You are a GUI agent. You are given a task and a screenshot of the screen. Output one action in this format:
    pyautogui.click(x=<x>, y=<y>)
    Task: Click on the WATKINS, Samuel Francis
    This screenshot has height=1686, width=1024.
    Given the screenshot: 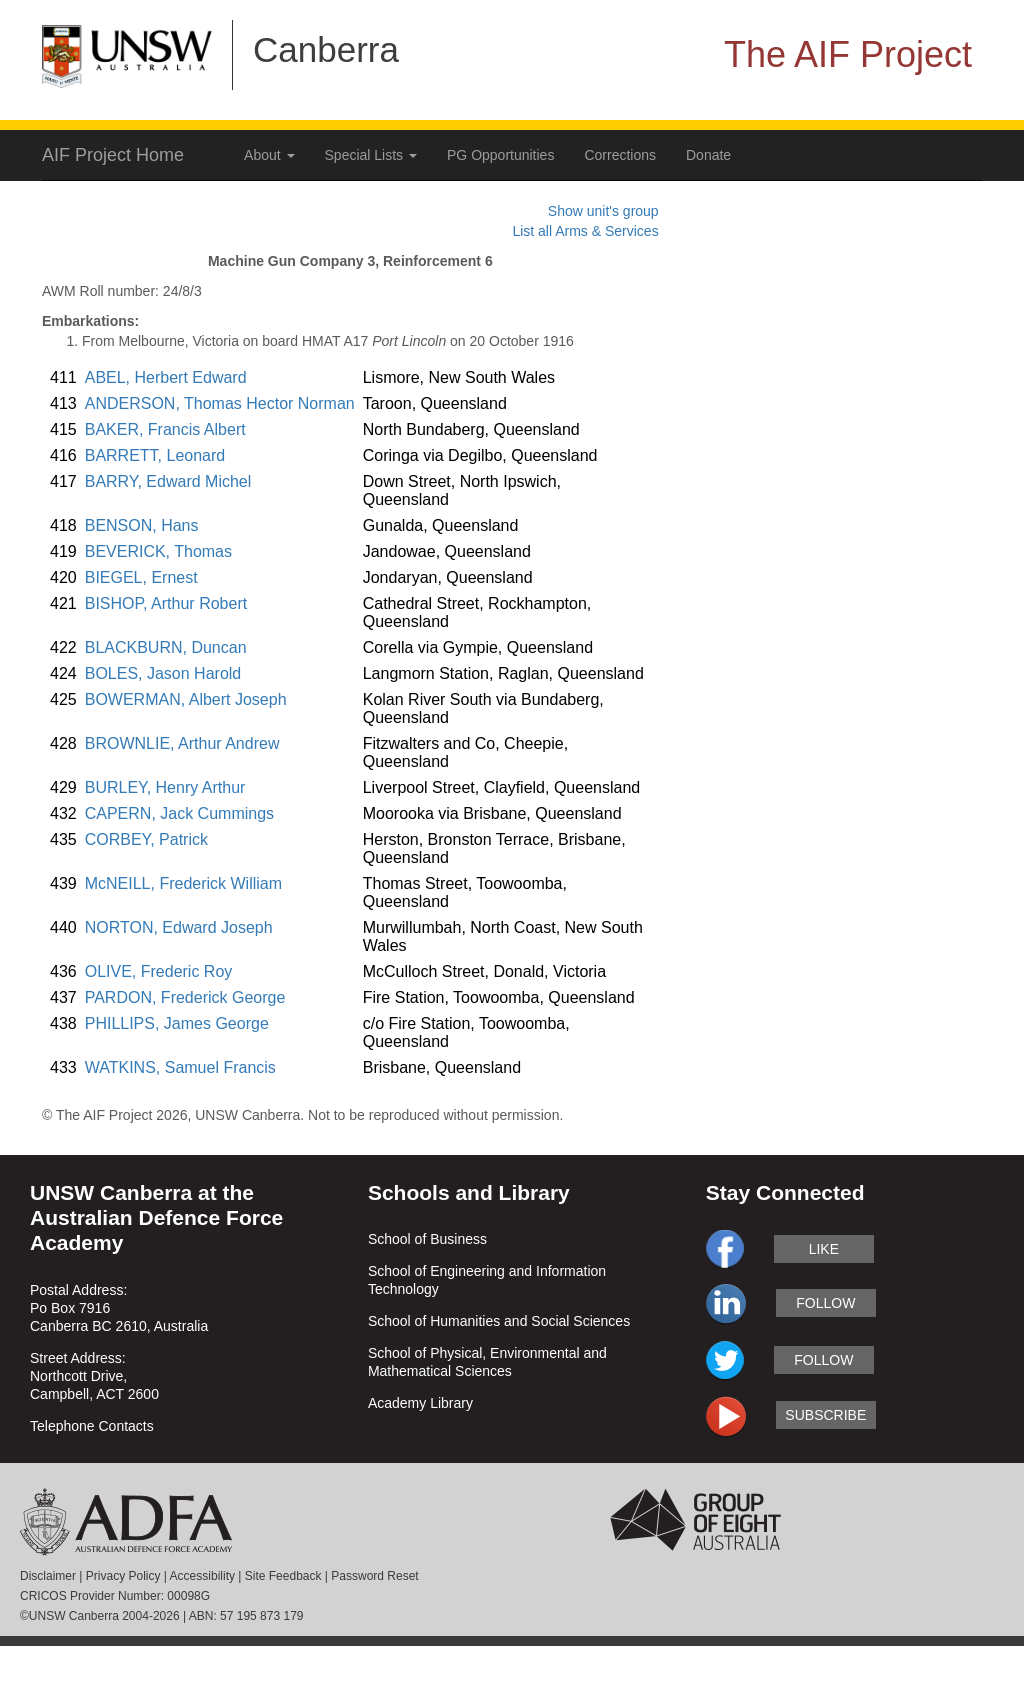 What is the action you would take?
    pyautogui.click(x=180, y=1067)
    